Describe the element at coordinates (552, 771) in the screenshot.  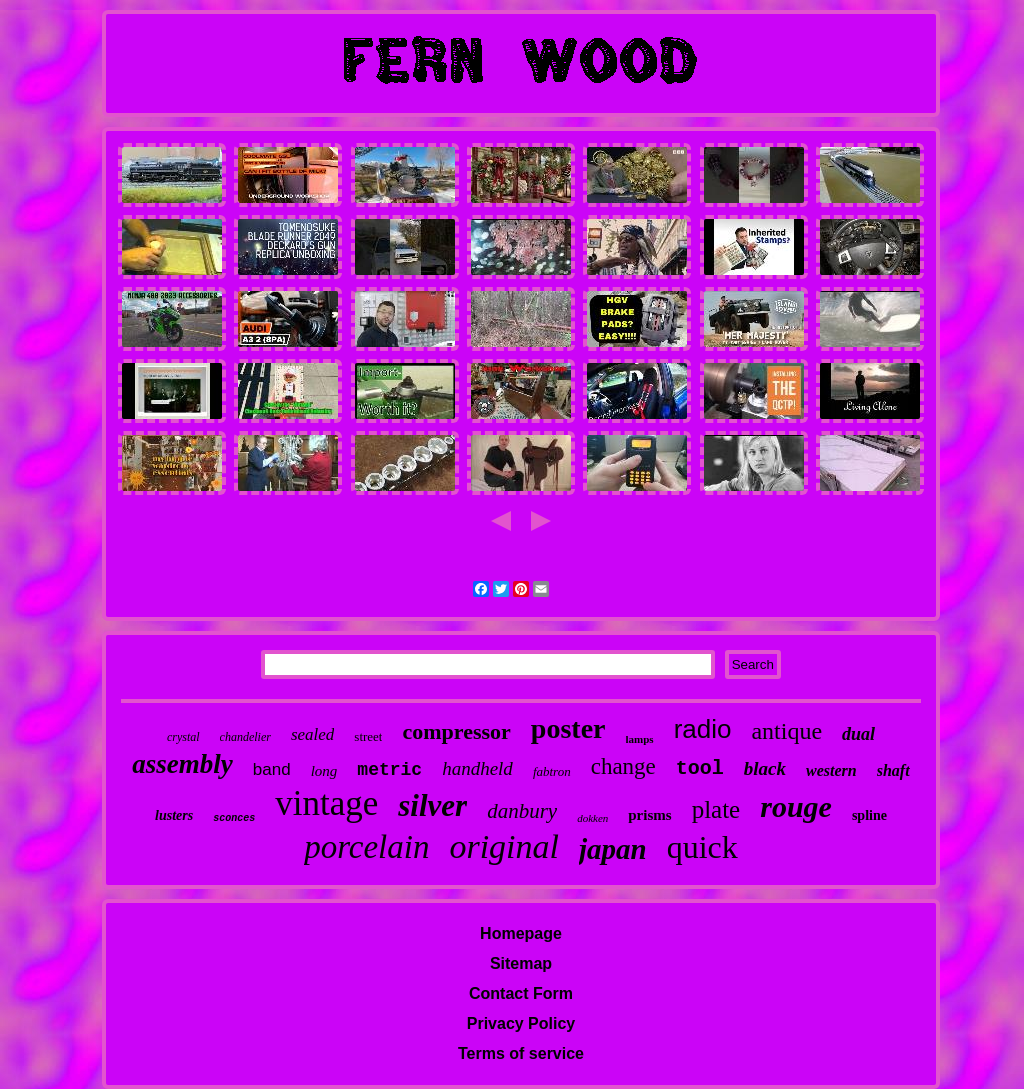
I see `fabtron` at that location.